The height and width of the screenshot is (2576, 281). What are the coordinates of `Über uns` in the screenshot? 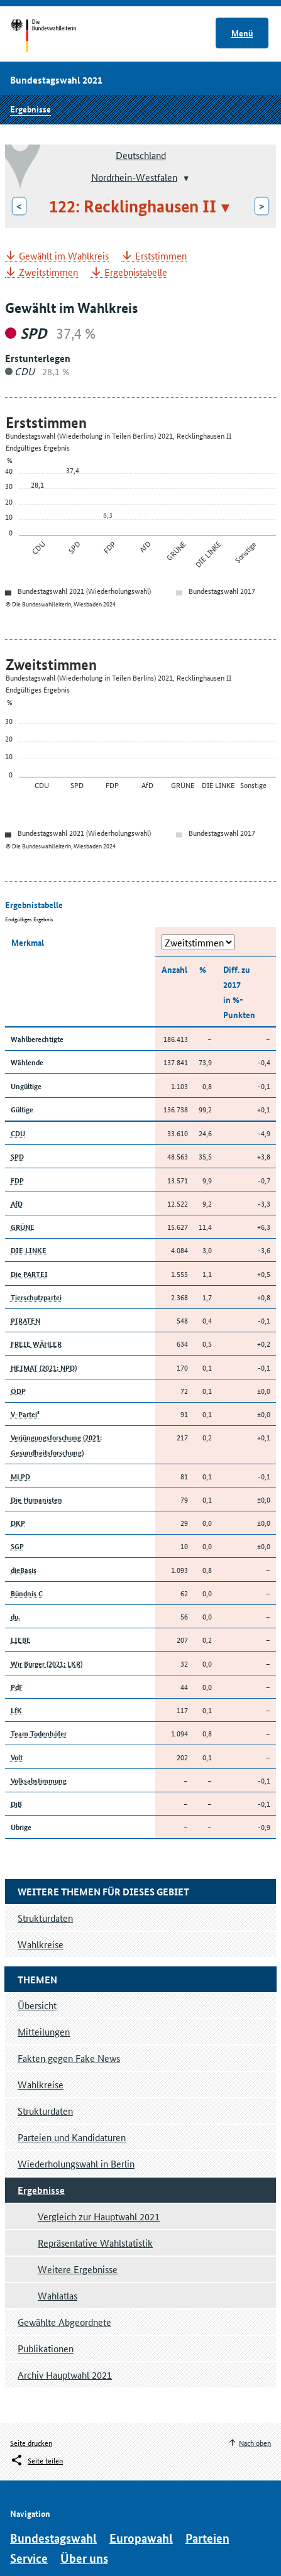 It's located at (84, 2558).